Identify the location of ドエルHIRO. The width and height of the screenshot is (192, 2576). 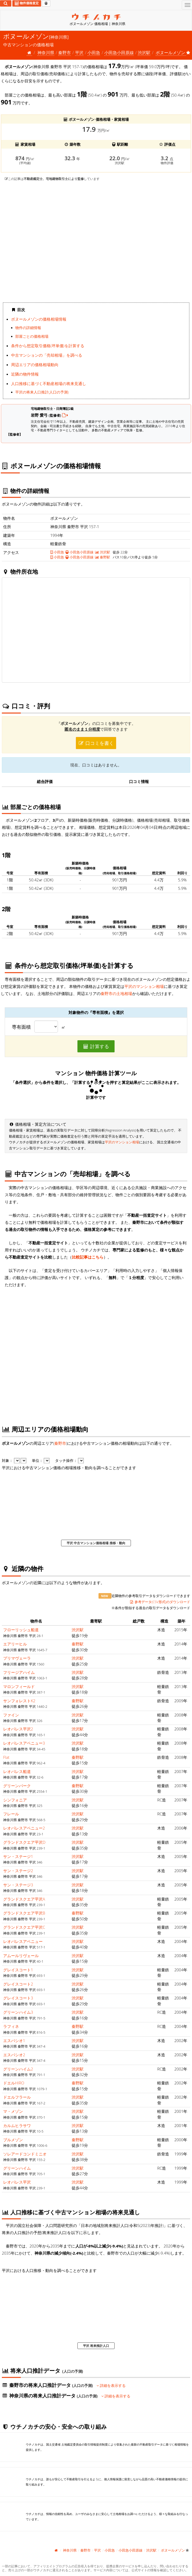
(13, 2082).